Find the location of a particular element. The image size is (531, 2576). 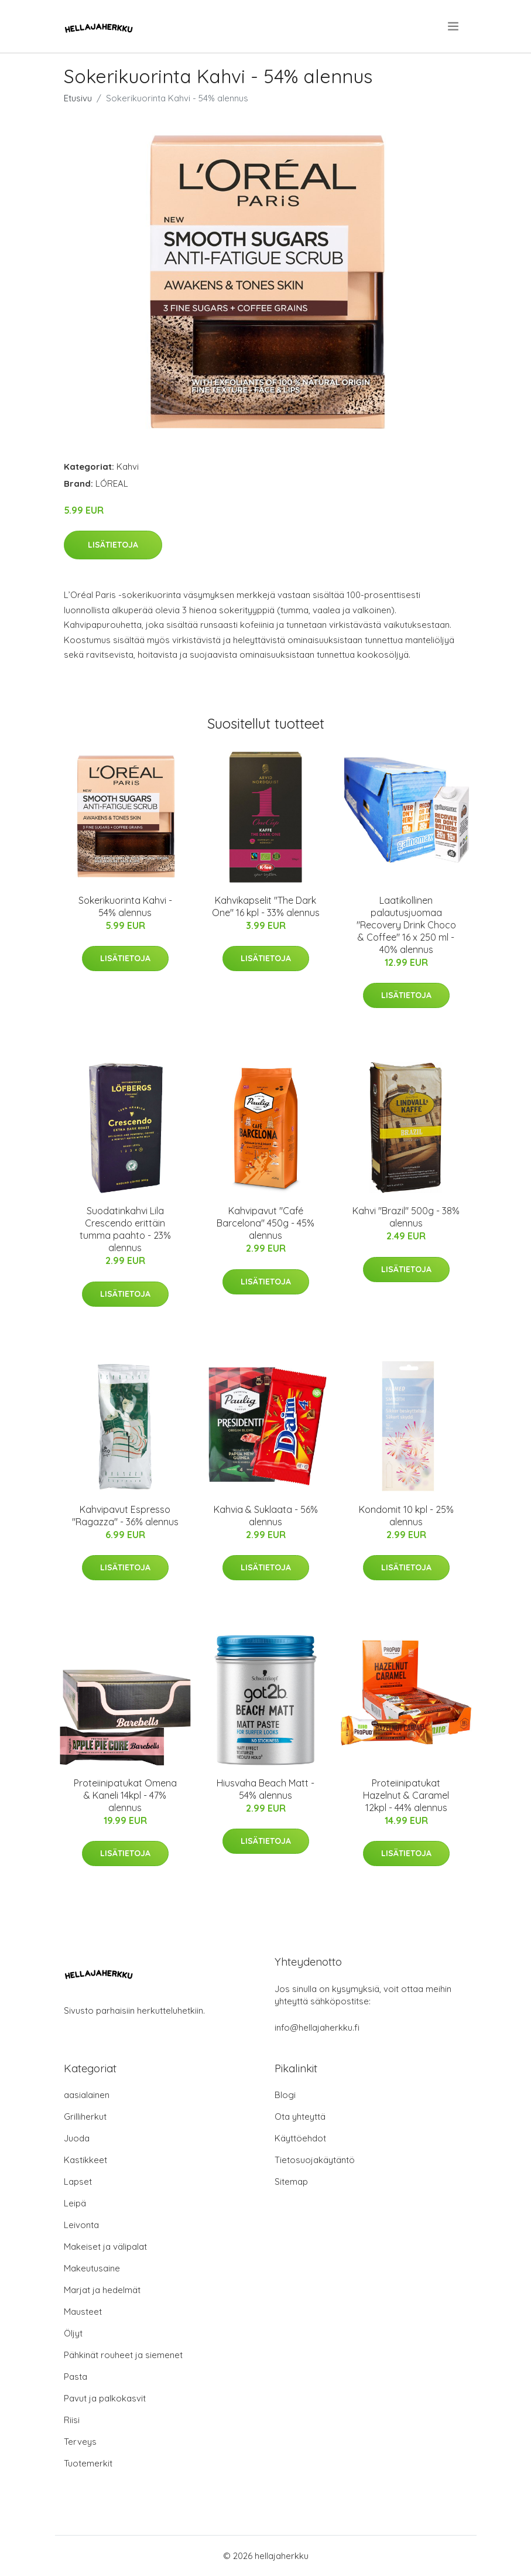

Marjat ja hedelmät is located at coordinates (102, 2289).